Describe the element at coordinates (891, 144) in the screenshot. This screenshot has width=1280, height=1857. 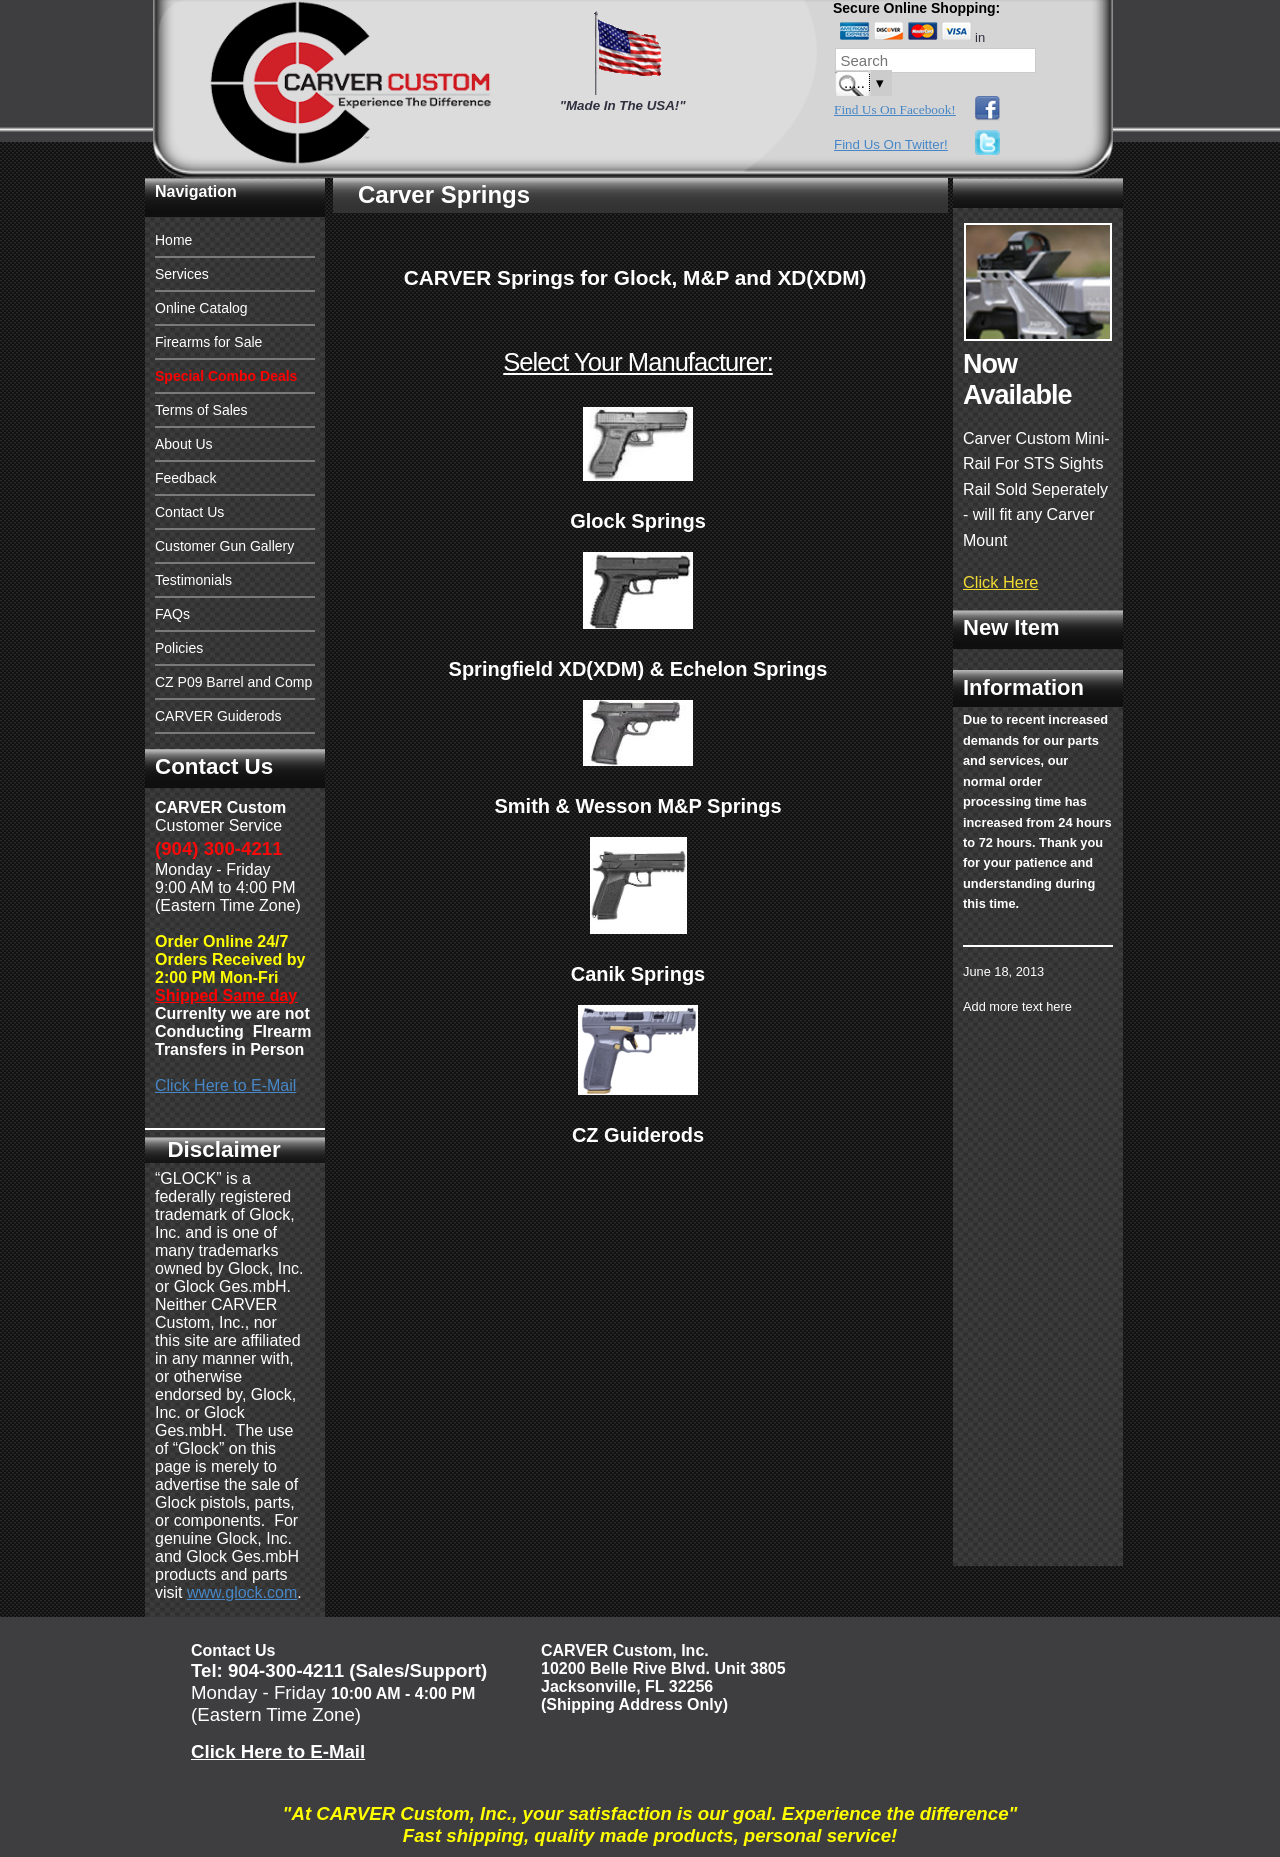
I see `Find Us On Twitter!` at that location.